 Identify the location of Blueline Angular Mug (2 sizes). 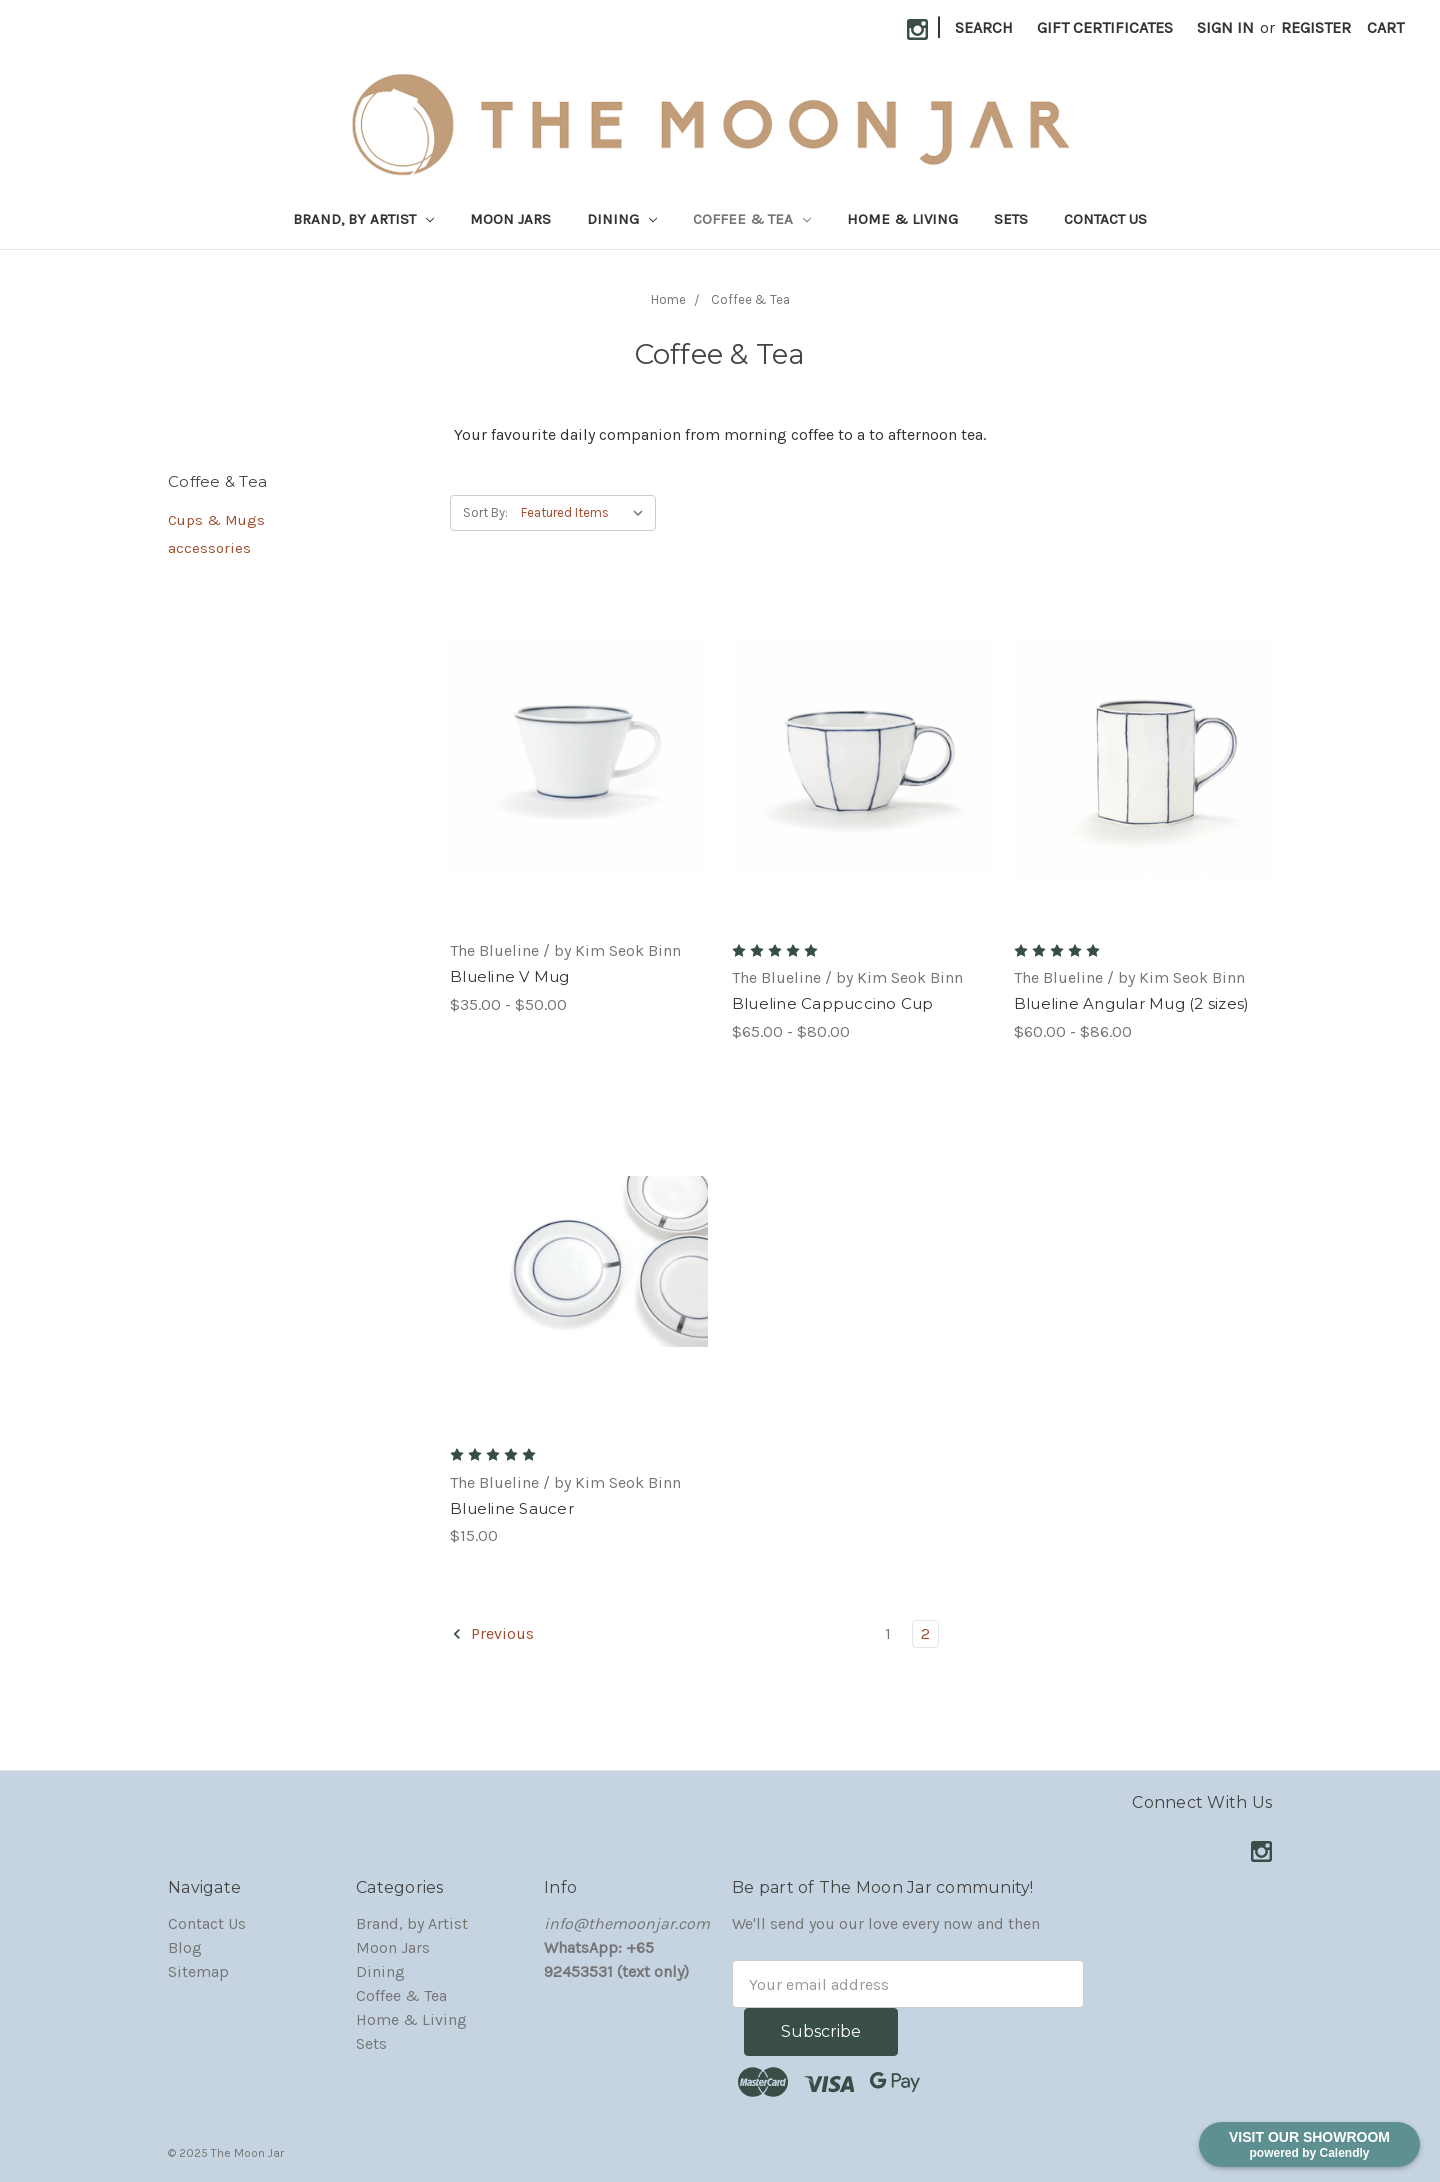
(1132, 1003).